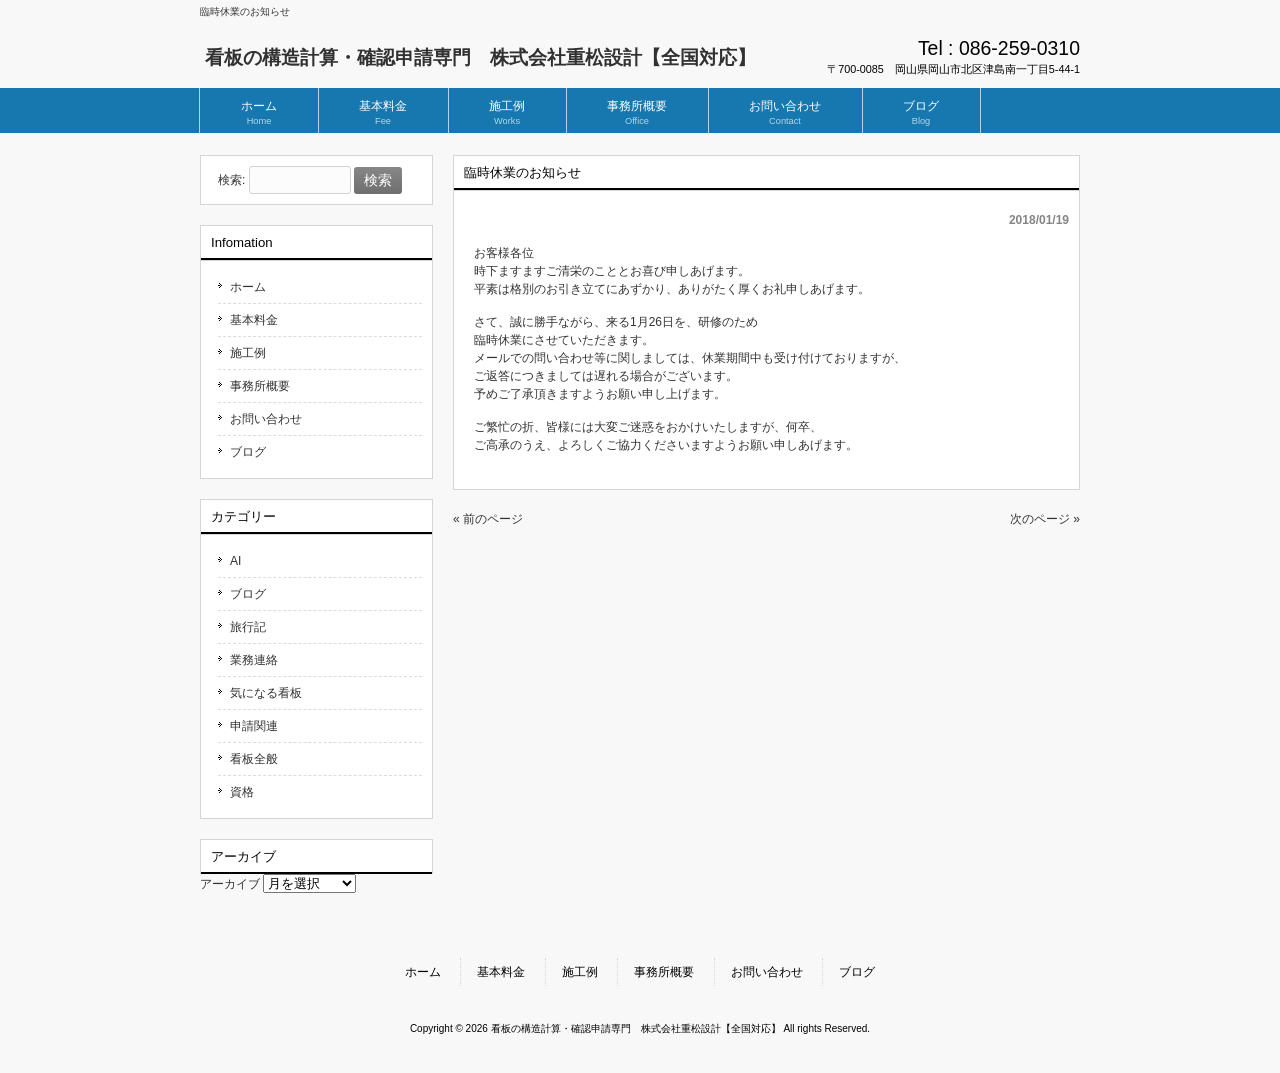 The image size is (1280, 1073). What do you see at coordinates (260, 386) in the screenshot?
I see `事務所概要` at bounding box center [260, 386].